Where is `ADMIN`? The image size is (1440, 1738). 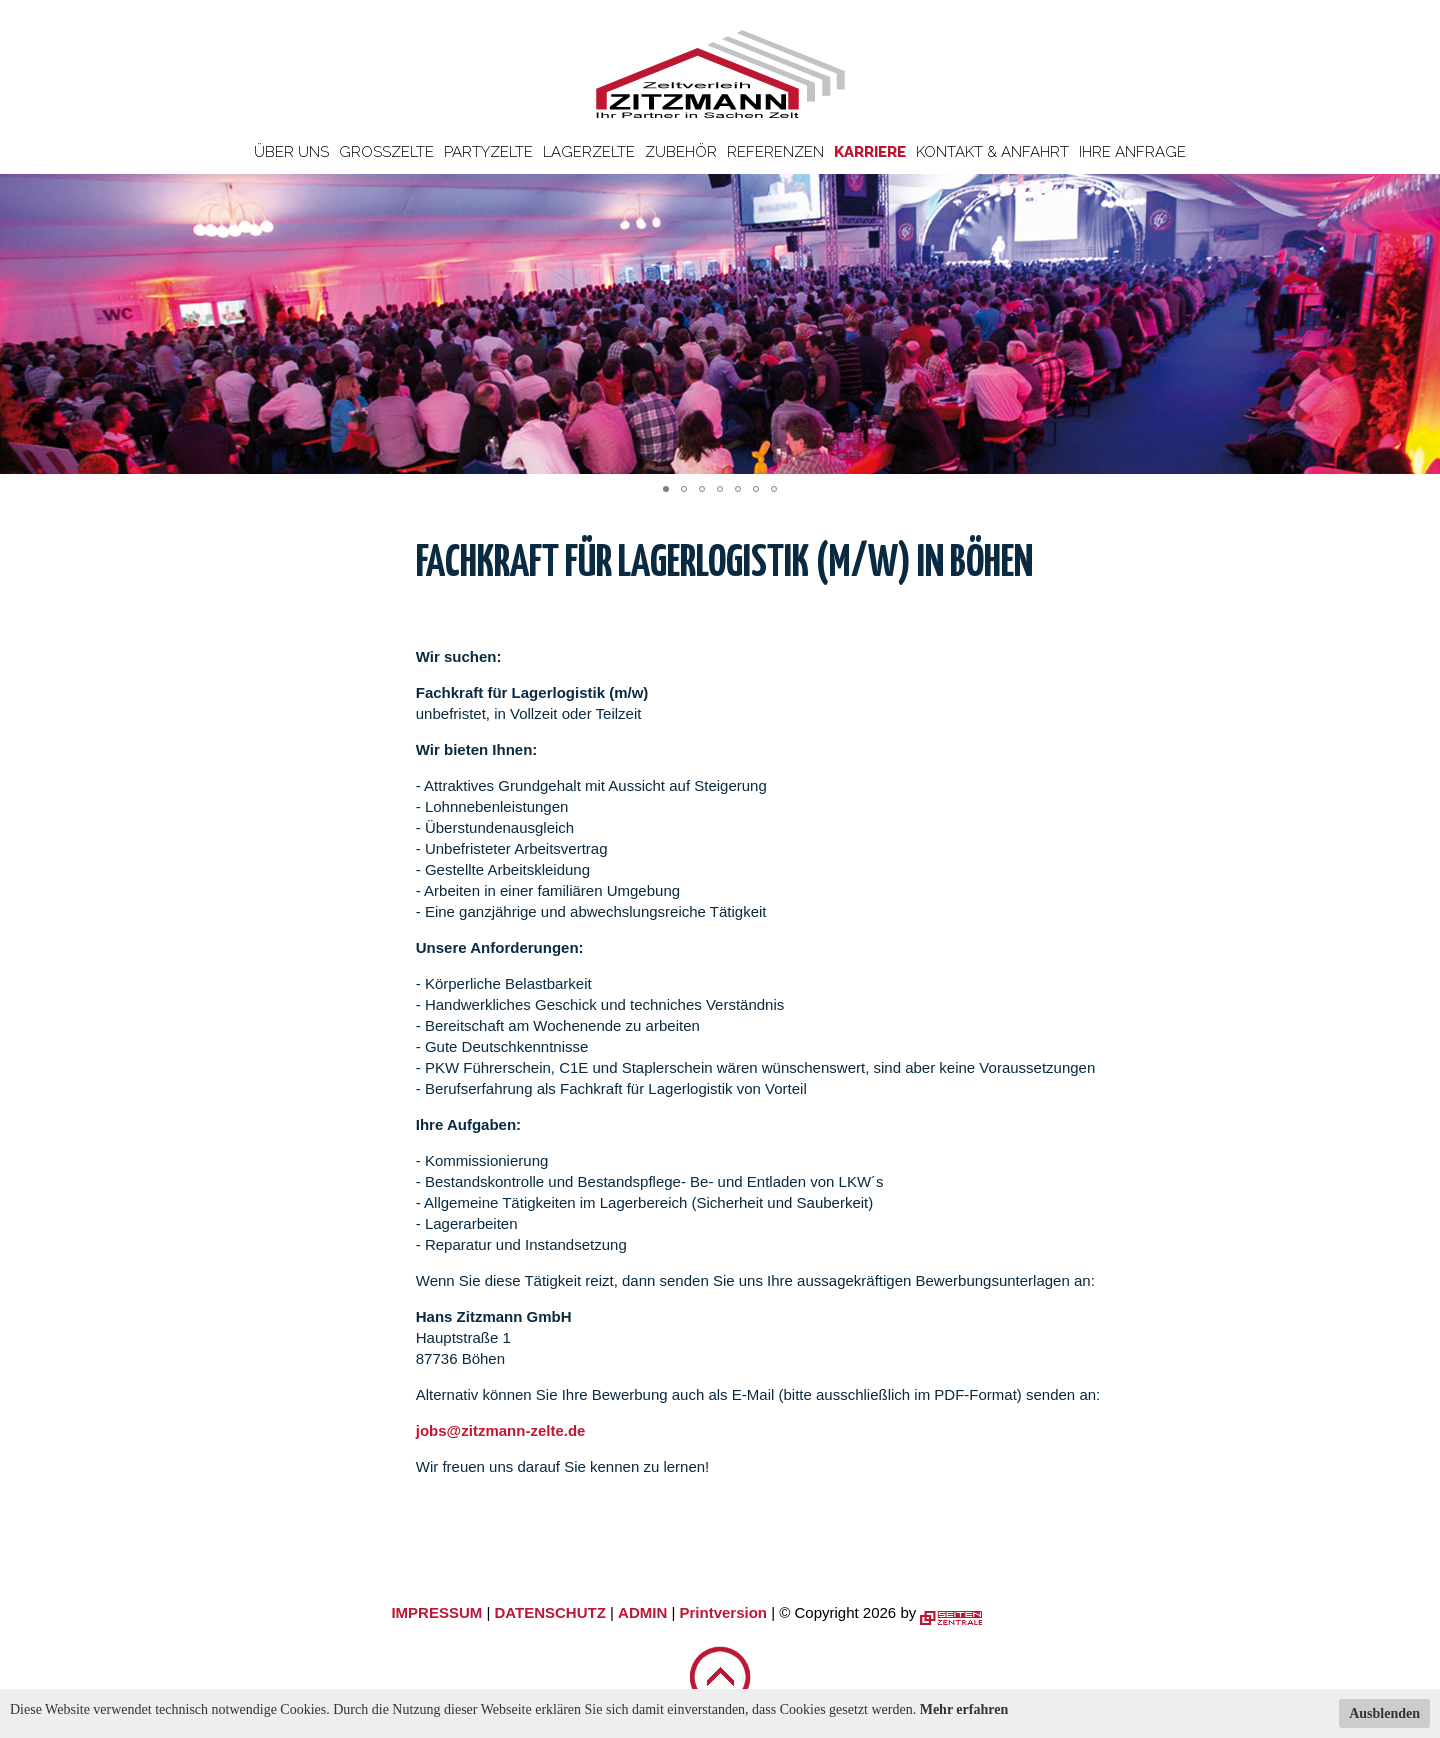 ADMIN is located at coordinates (642, 1612).